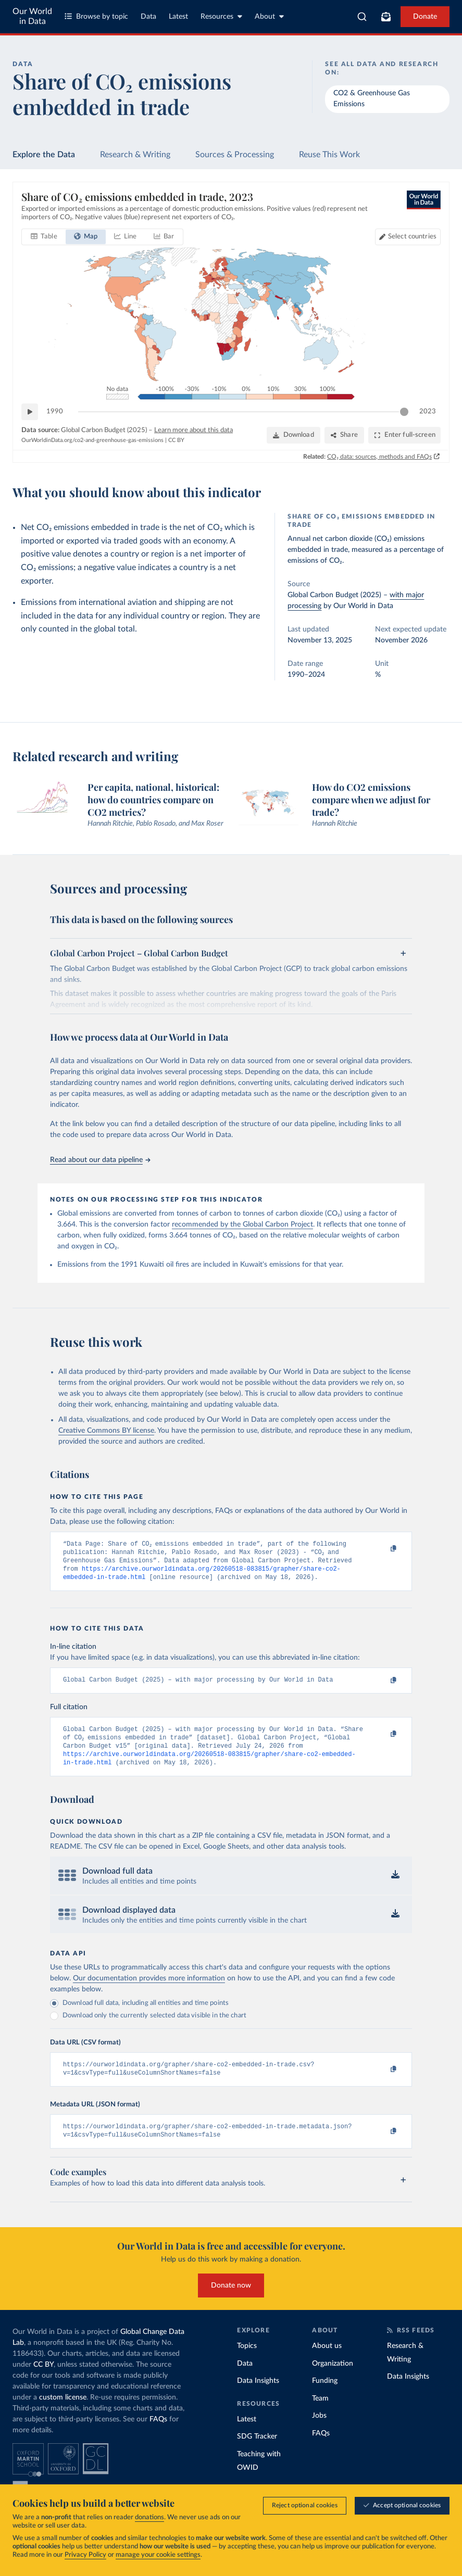  Describe the element at coordinates (176, 440) in the screenshot. I see `CC BY` at that location.